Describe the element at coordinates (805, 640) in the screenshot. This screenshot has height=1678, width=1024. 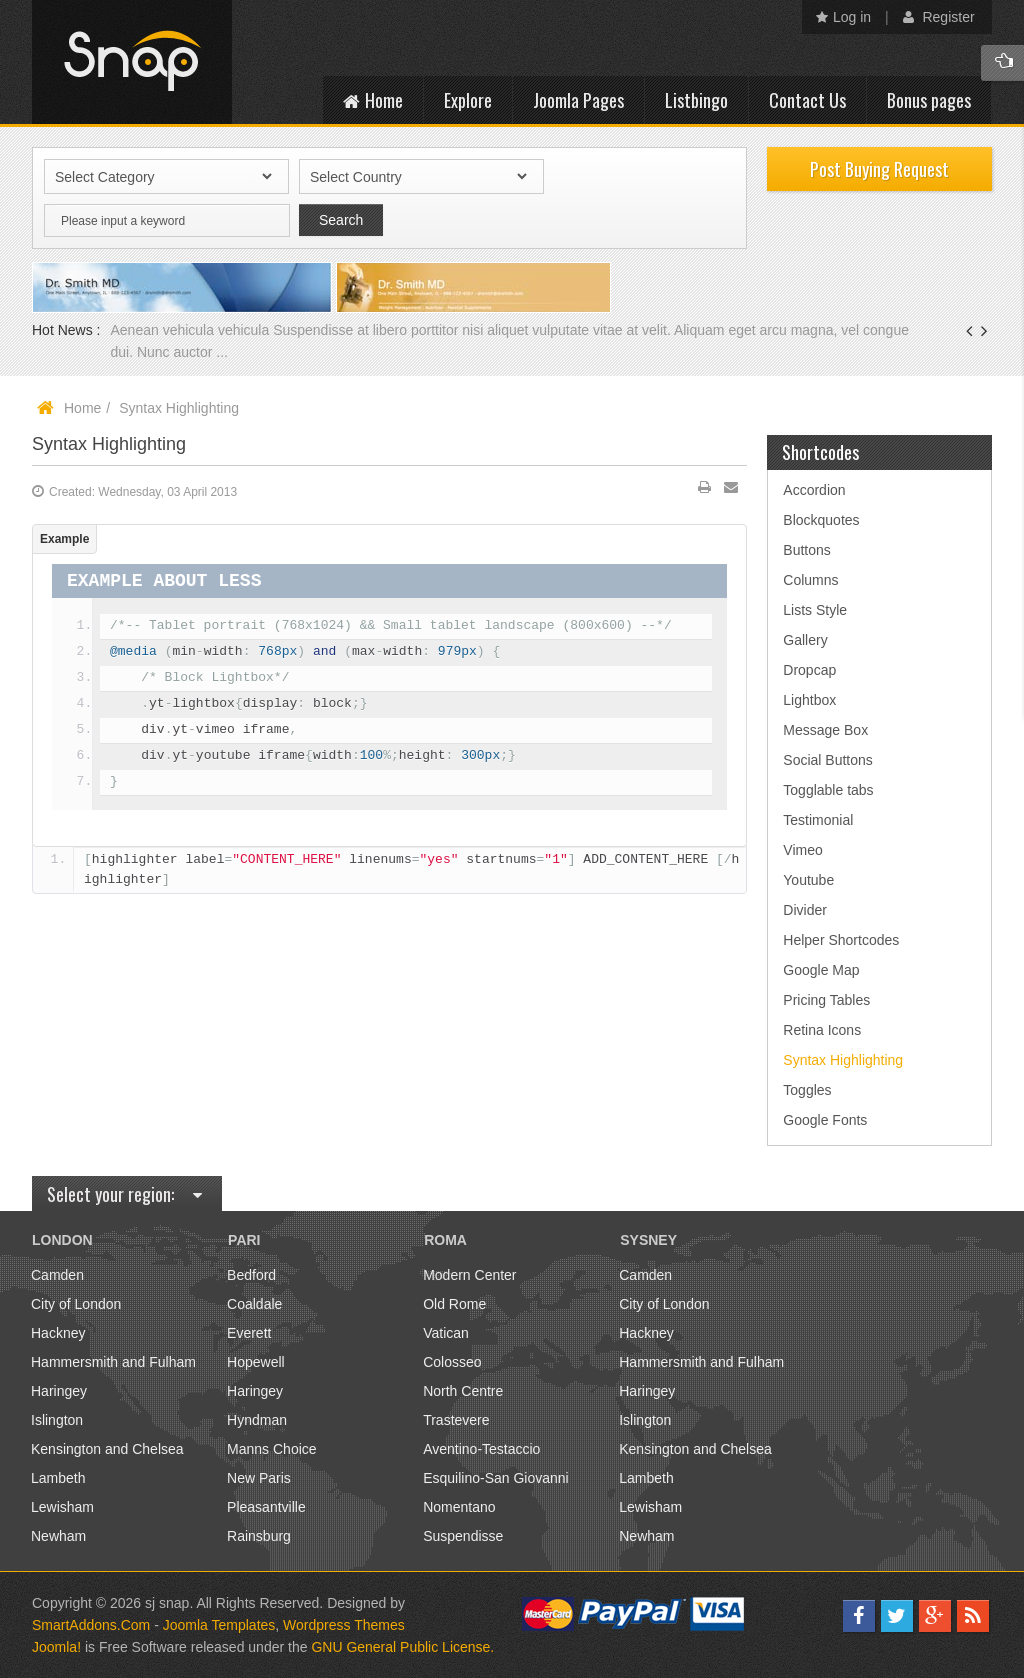
I see `Gallery` at that location.